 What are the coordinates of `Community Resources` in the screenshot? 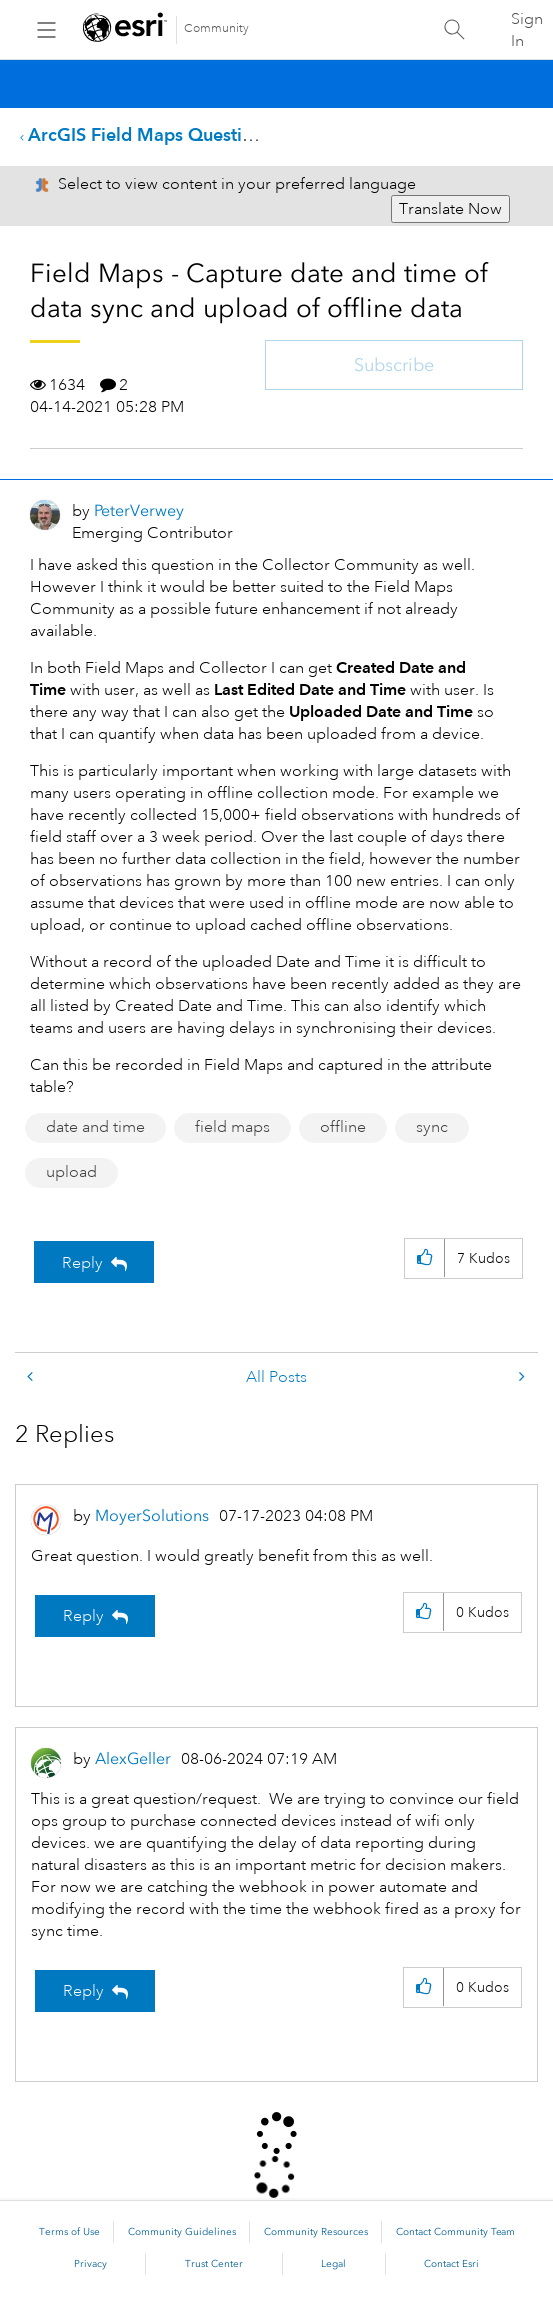 It's located at (316, 2232).